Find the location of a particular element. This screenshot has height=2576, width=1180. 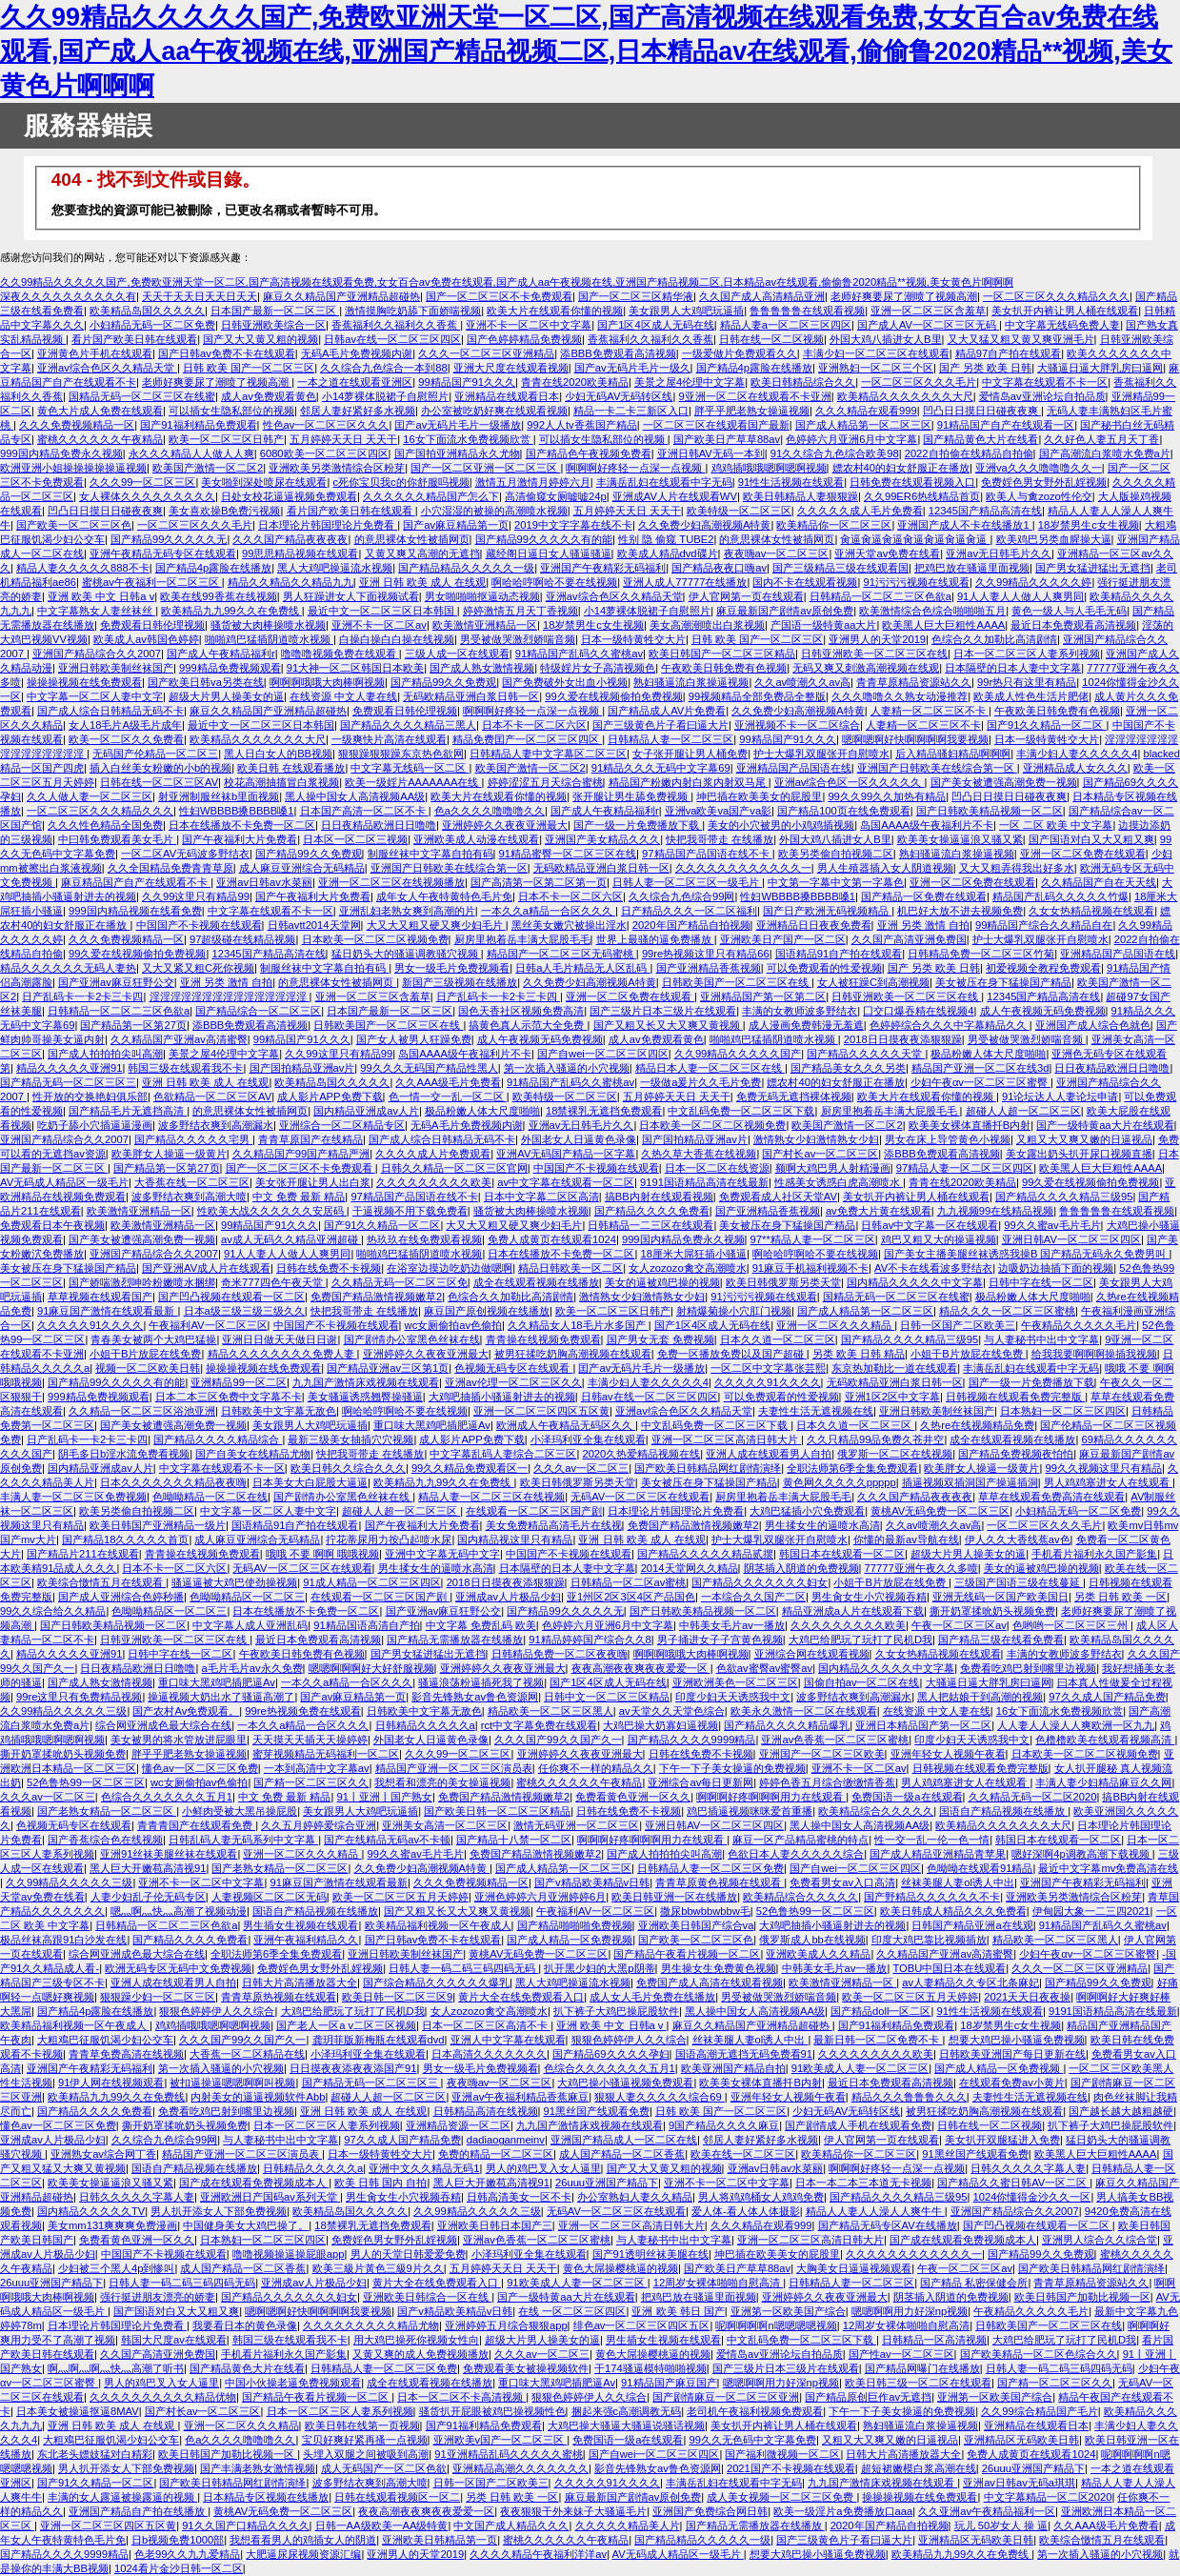

美女的小穴被男的小鸡鸡插视频 is located at coordinates (781, 825).